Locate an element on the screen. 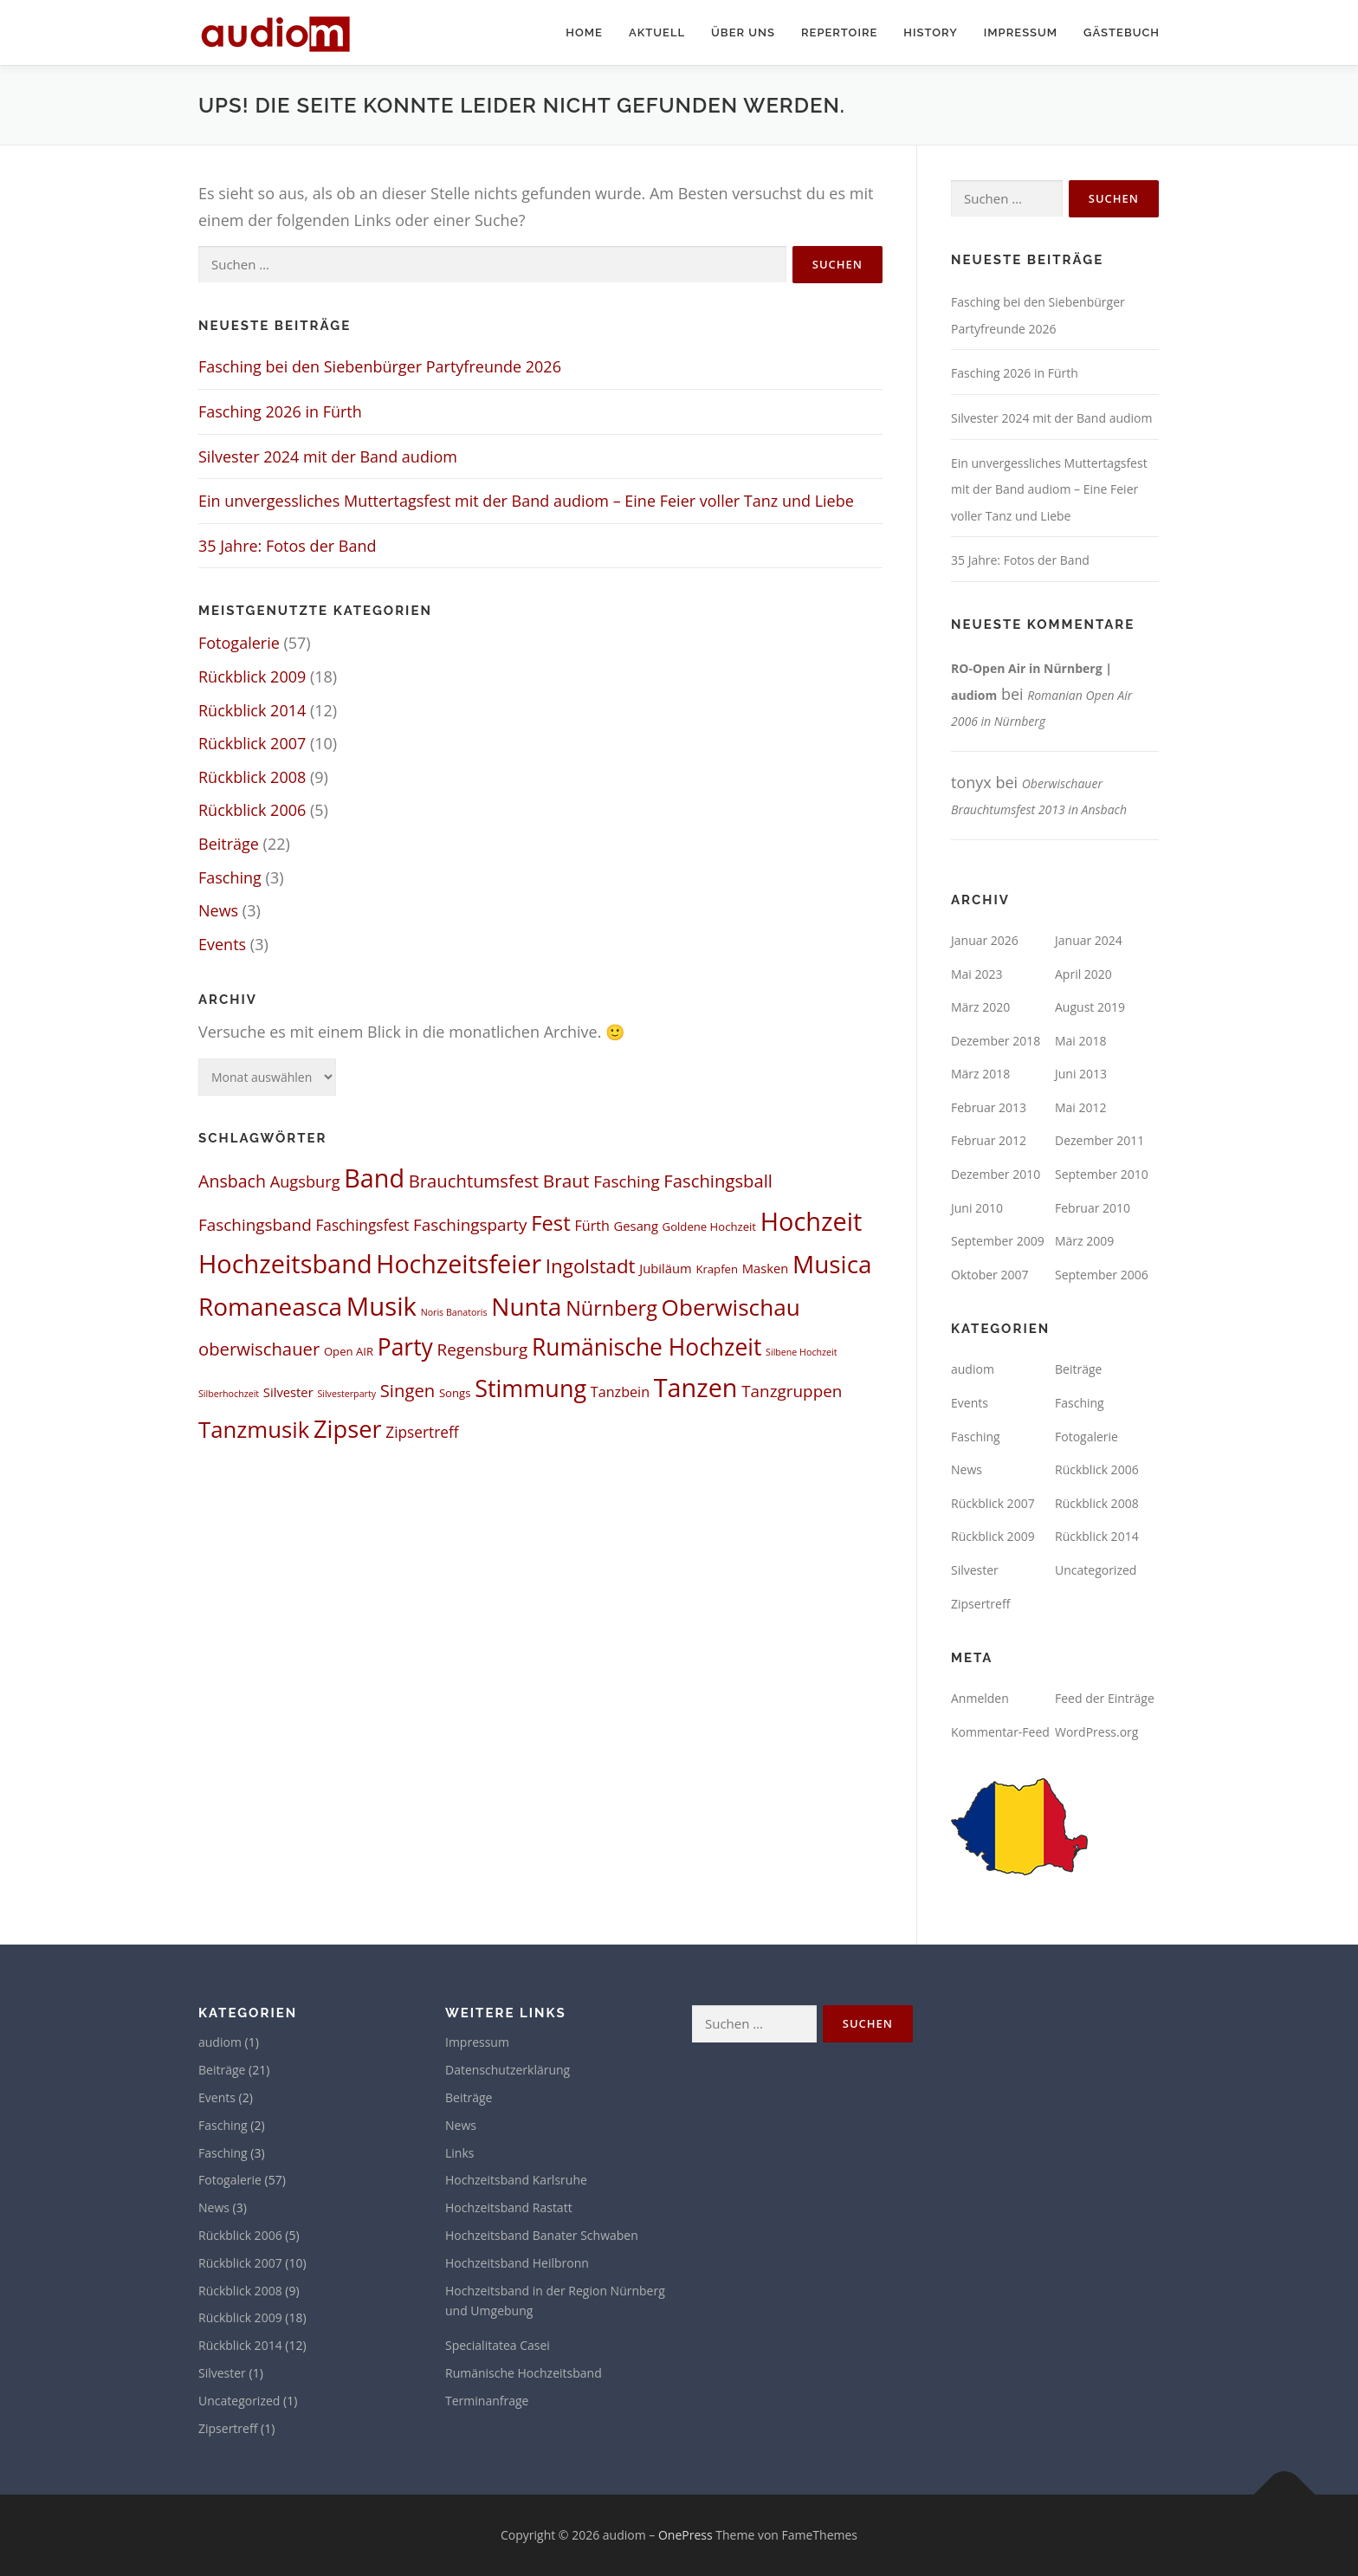 This screenshot has height=2576, width=1358. Januar 2024 is located at coordinates (1088, 940).